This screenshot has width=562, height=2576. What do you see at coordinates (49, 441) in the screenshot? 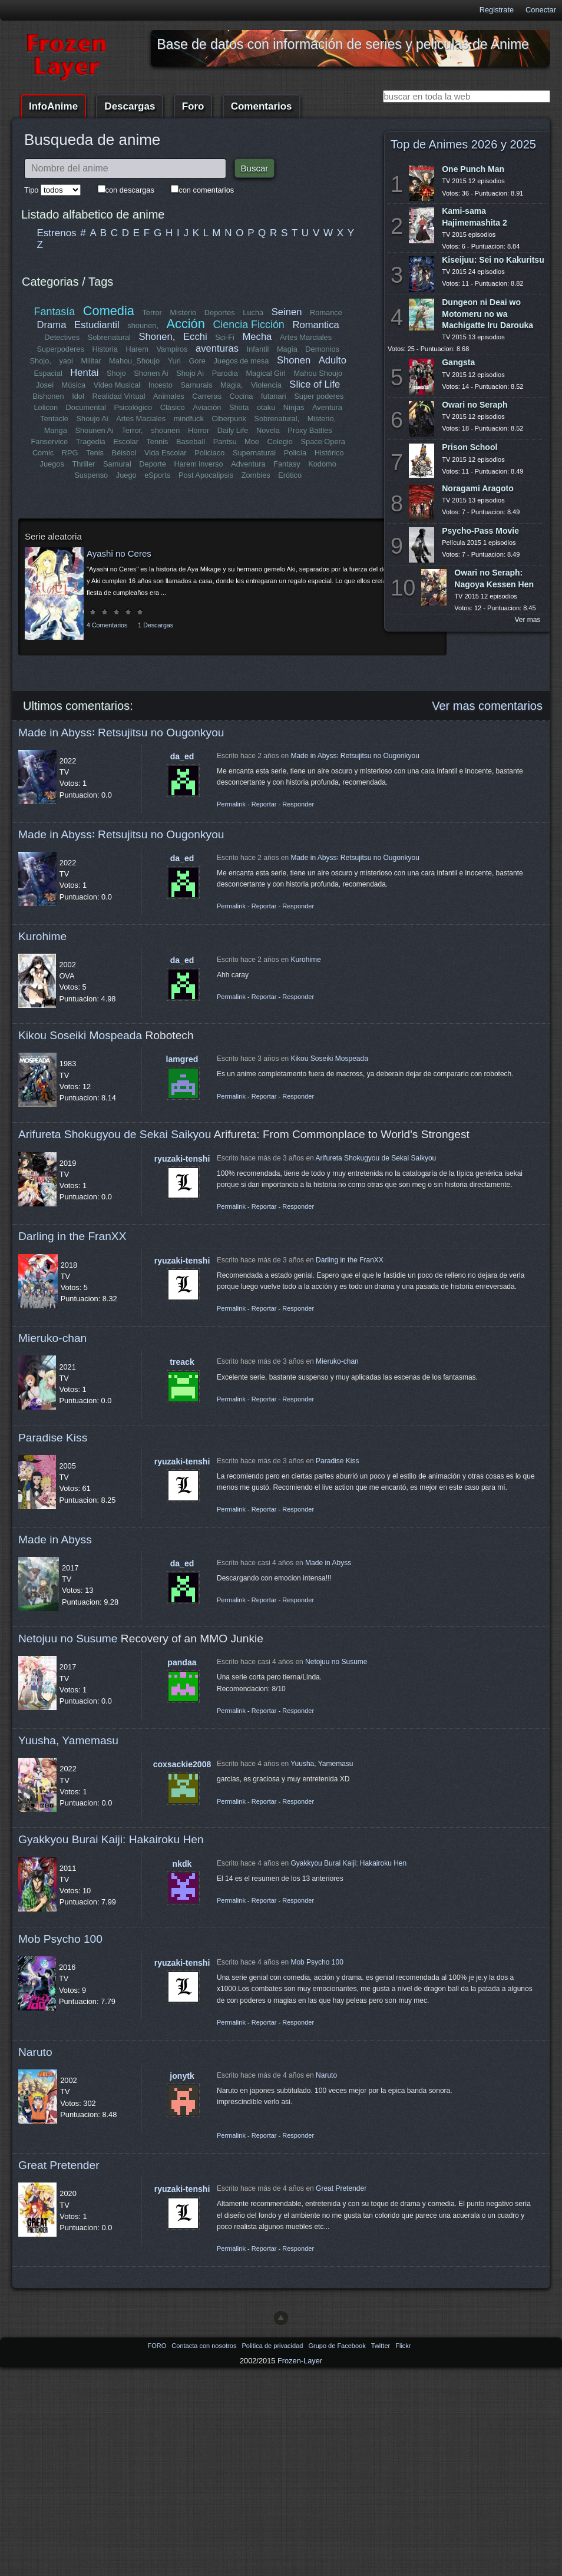
I see `Fanservice` at bounding box center [49, 441].